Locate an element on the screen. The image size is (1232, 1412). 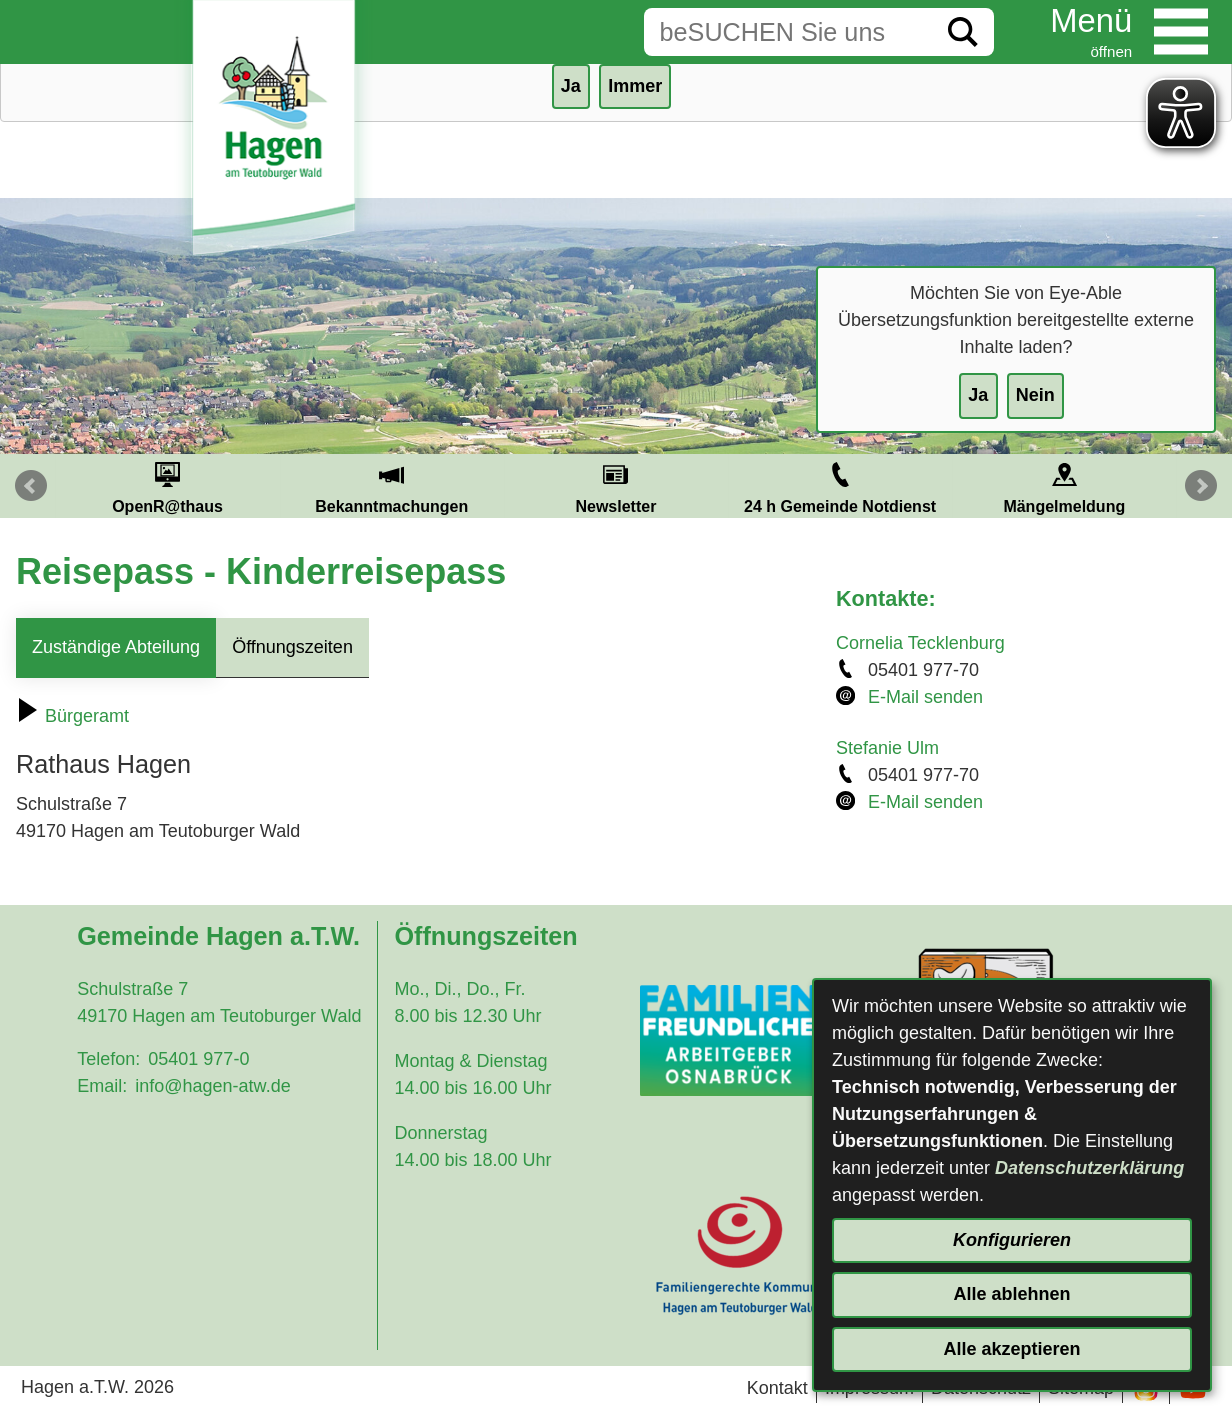
Immer is located at coordinates (635, 86).